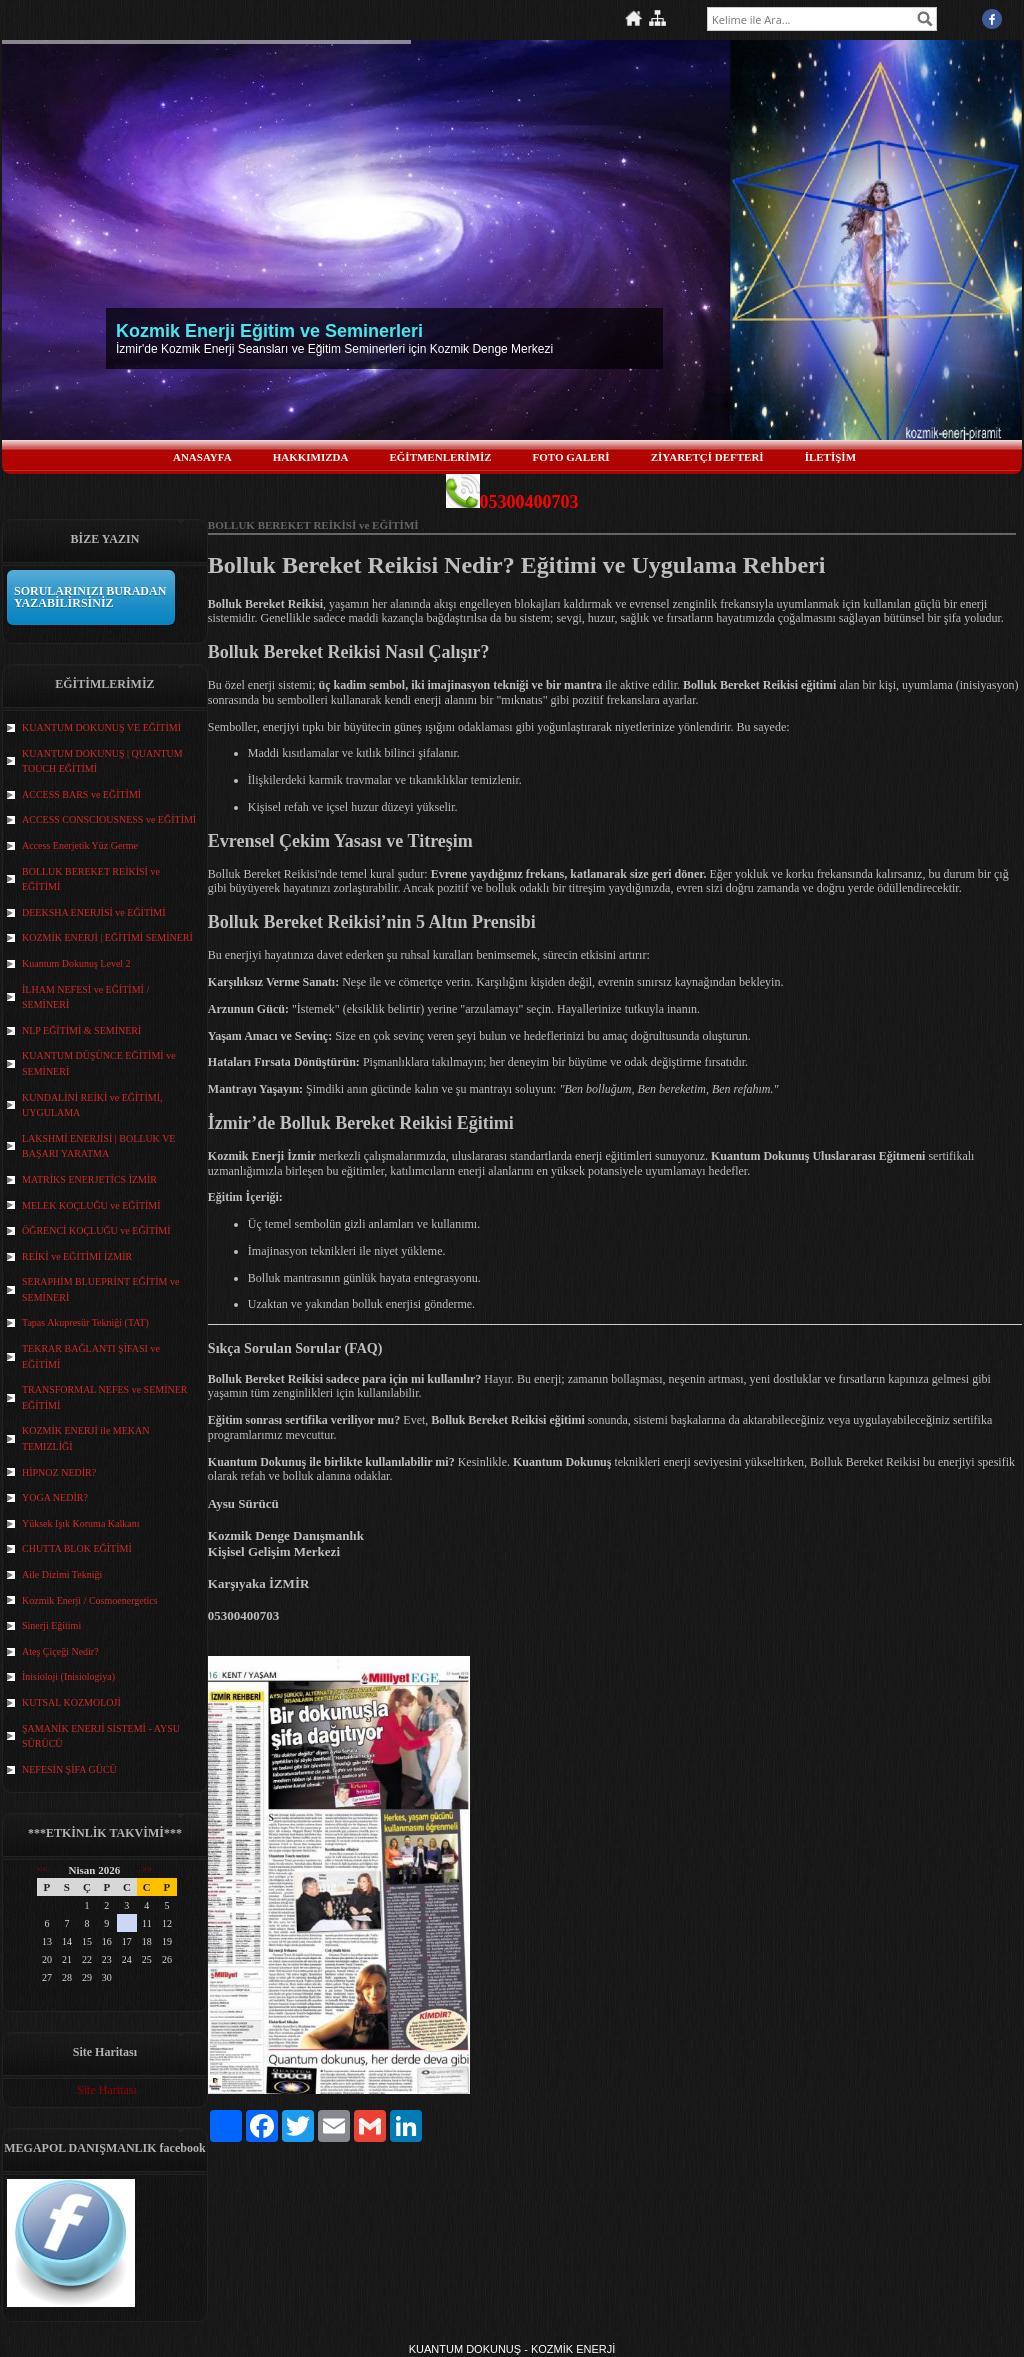 The image size is (1024, 2357). Describe the element at coordinates (80, 1523) in the screenshot. I see `Yüksek Işık Koruma Kalkanı` at that location.